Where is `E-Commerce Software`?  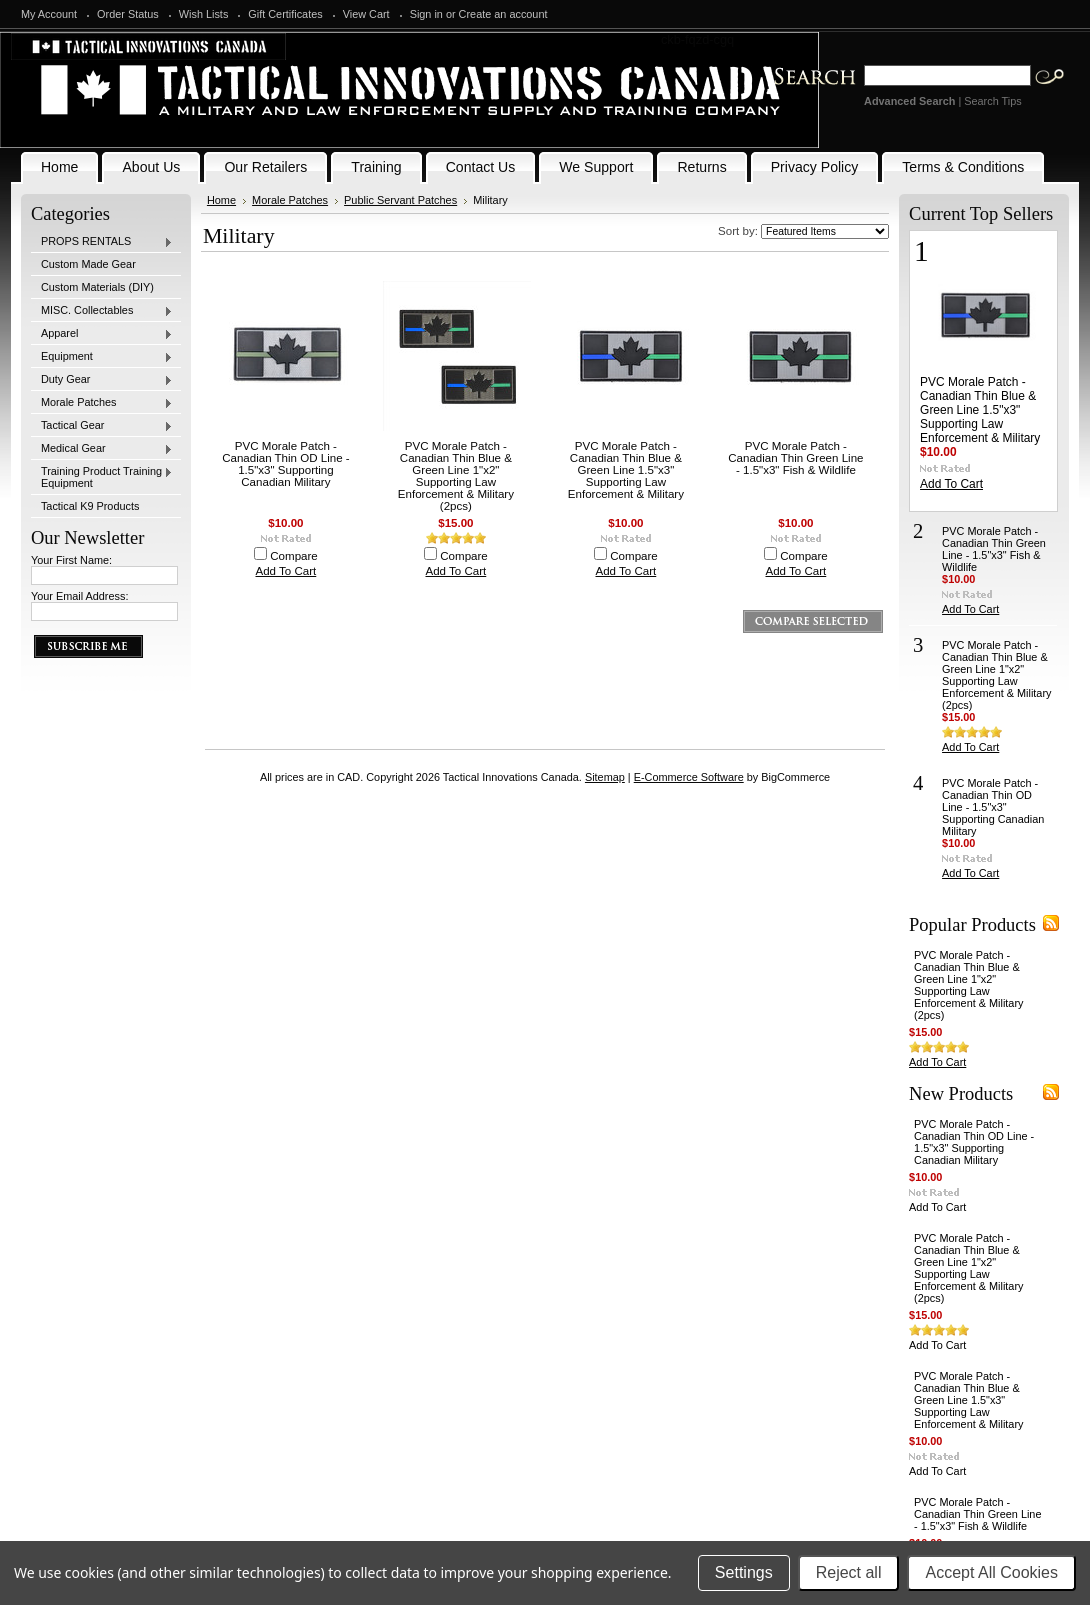 E-Commerce Software is located at coordinates (689, 777).